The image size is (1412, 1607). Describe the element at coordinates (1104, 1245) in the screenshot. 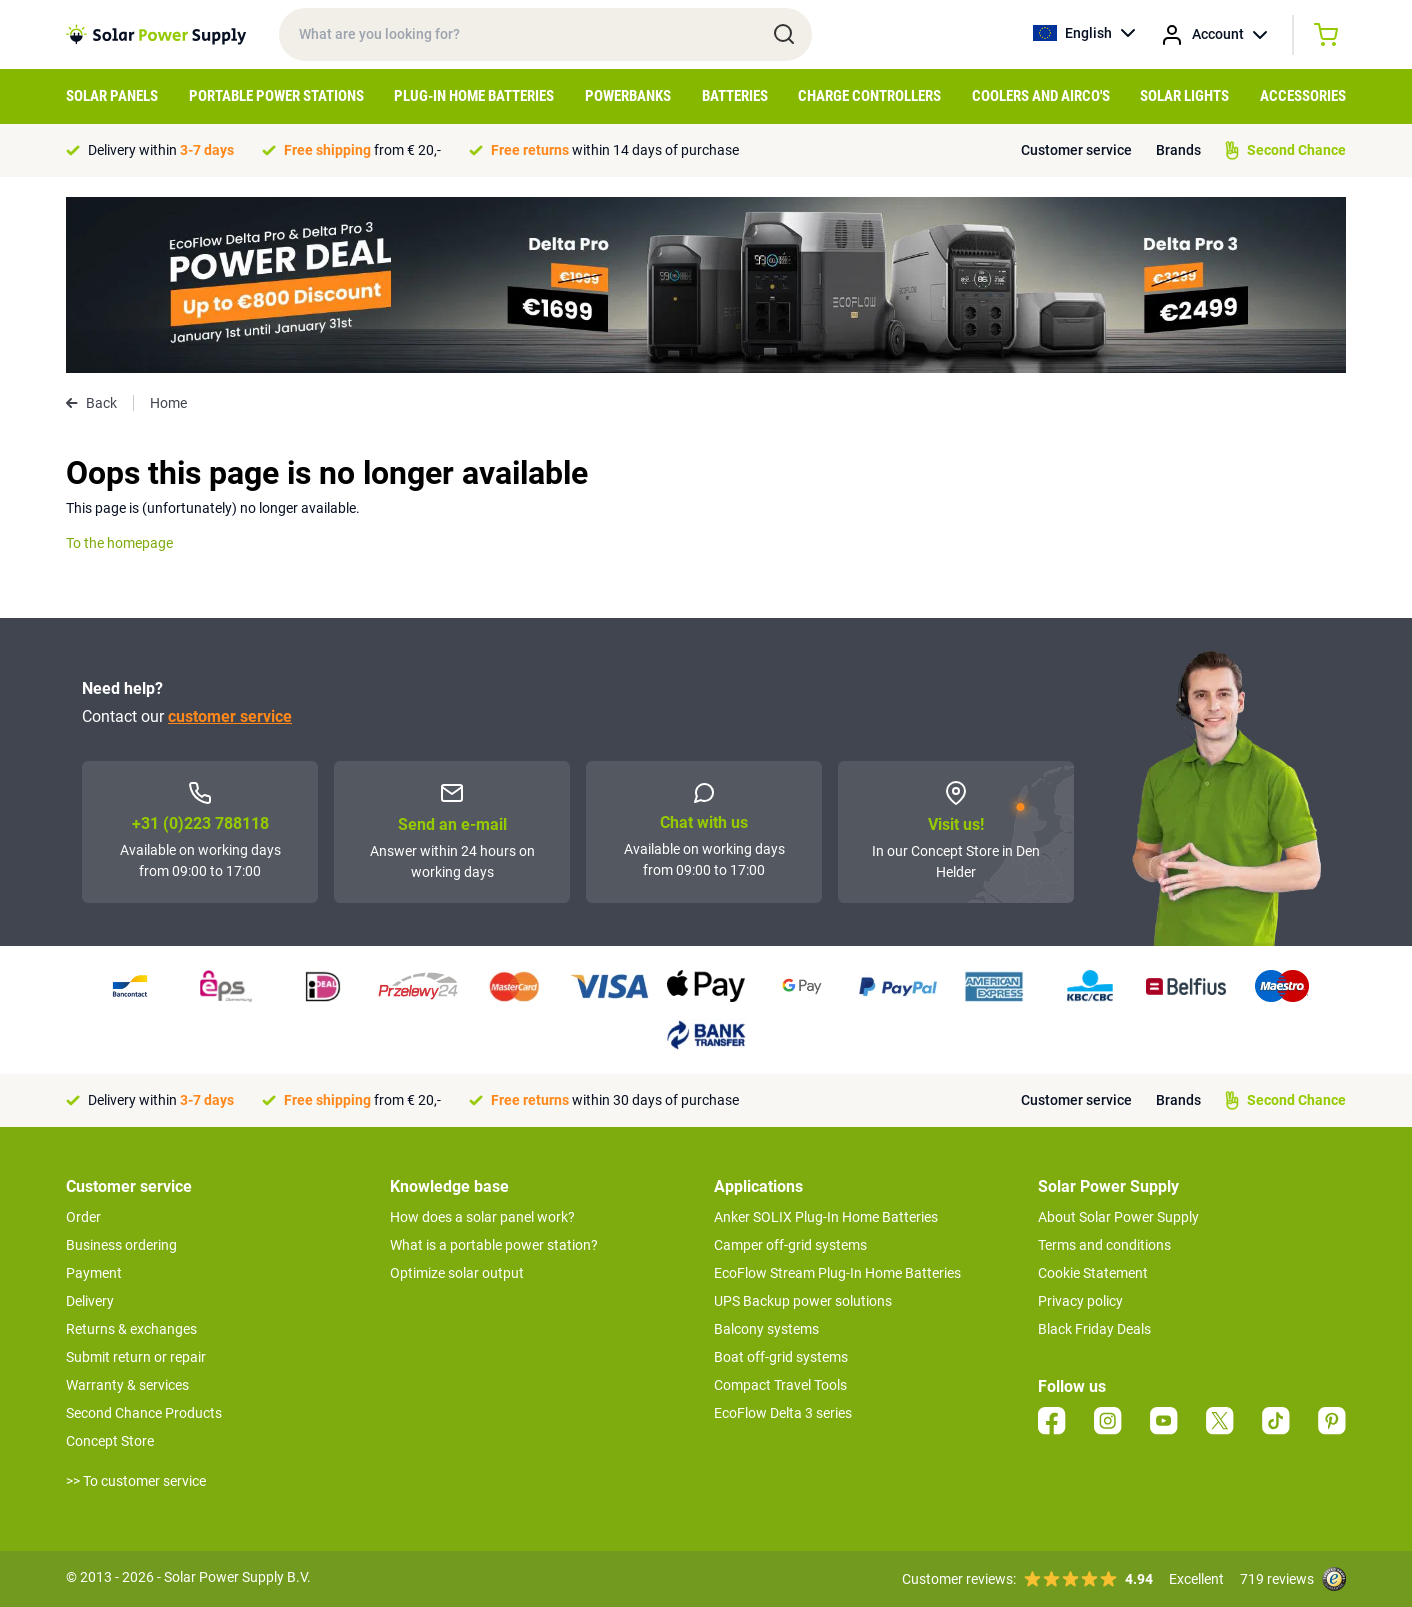

I see `Terms and conditions` at that location.